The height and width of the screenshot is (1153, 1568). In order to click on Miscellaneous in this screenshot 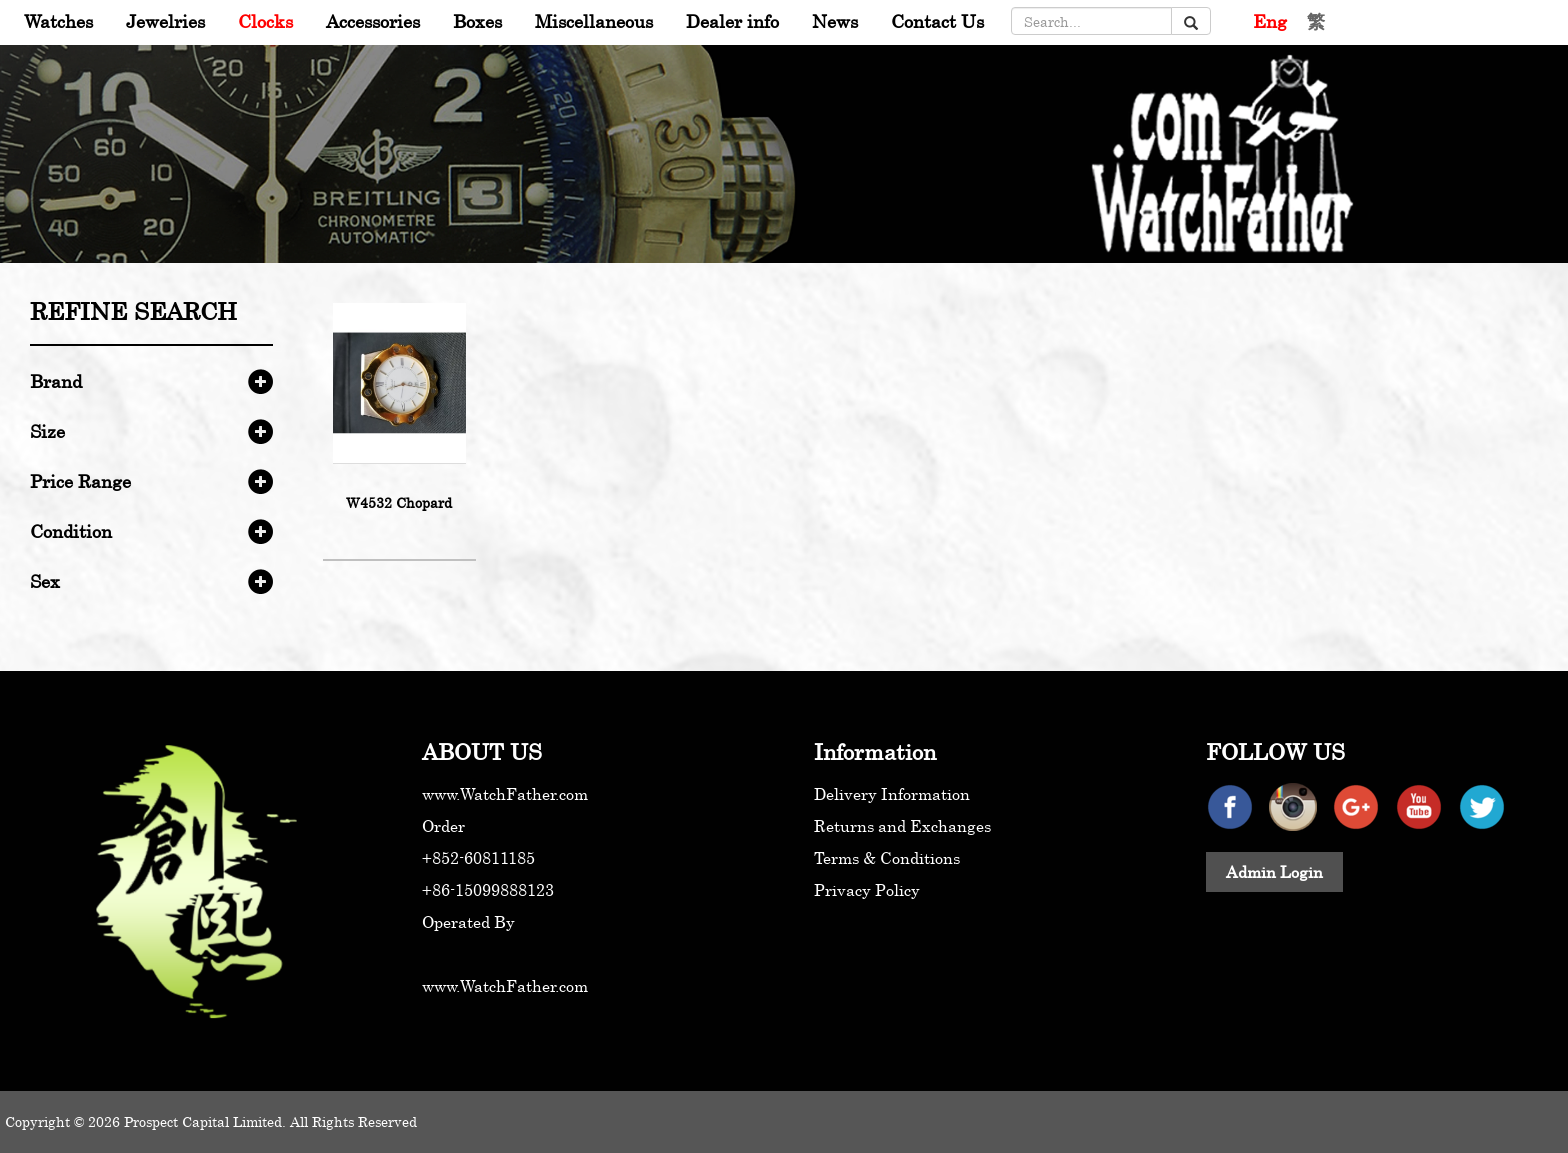, I will do `click(594, 21)`.